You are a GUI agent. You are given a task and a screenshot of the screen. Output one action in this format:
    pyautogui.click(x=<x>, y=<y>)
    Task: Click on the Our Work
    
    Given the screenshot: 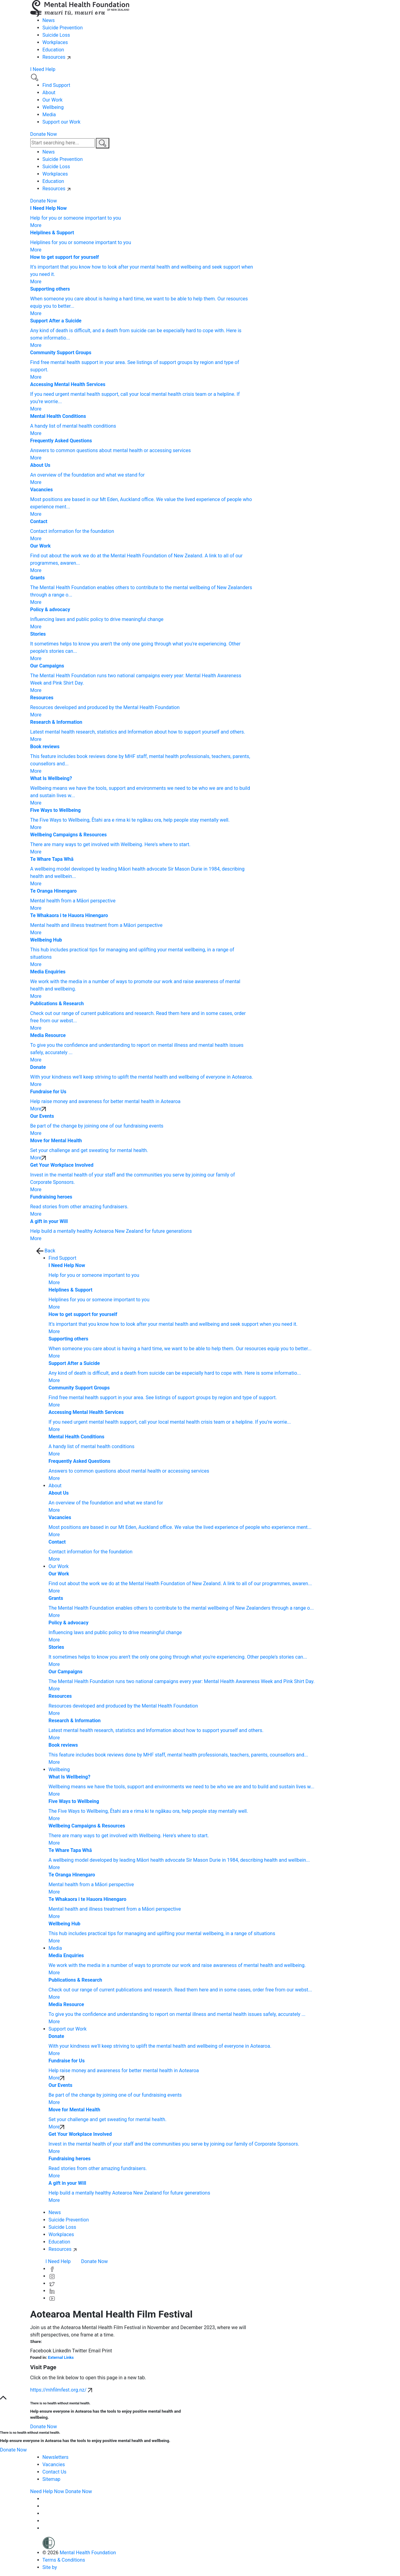 What is the action you would take?
    pyautogui.click(x=53, y=100)
    